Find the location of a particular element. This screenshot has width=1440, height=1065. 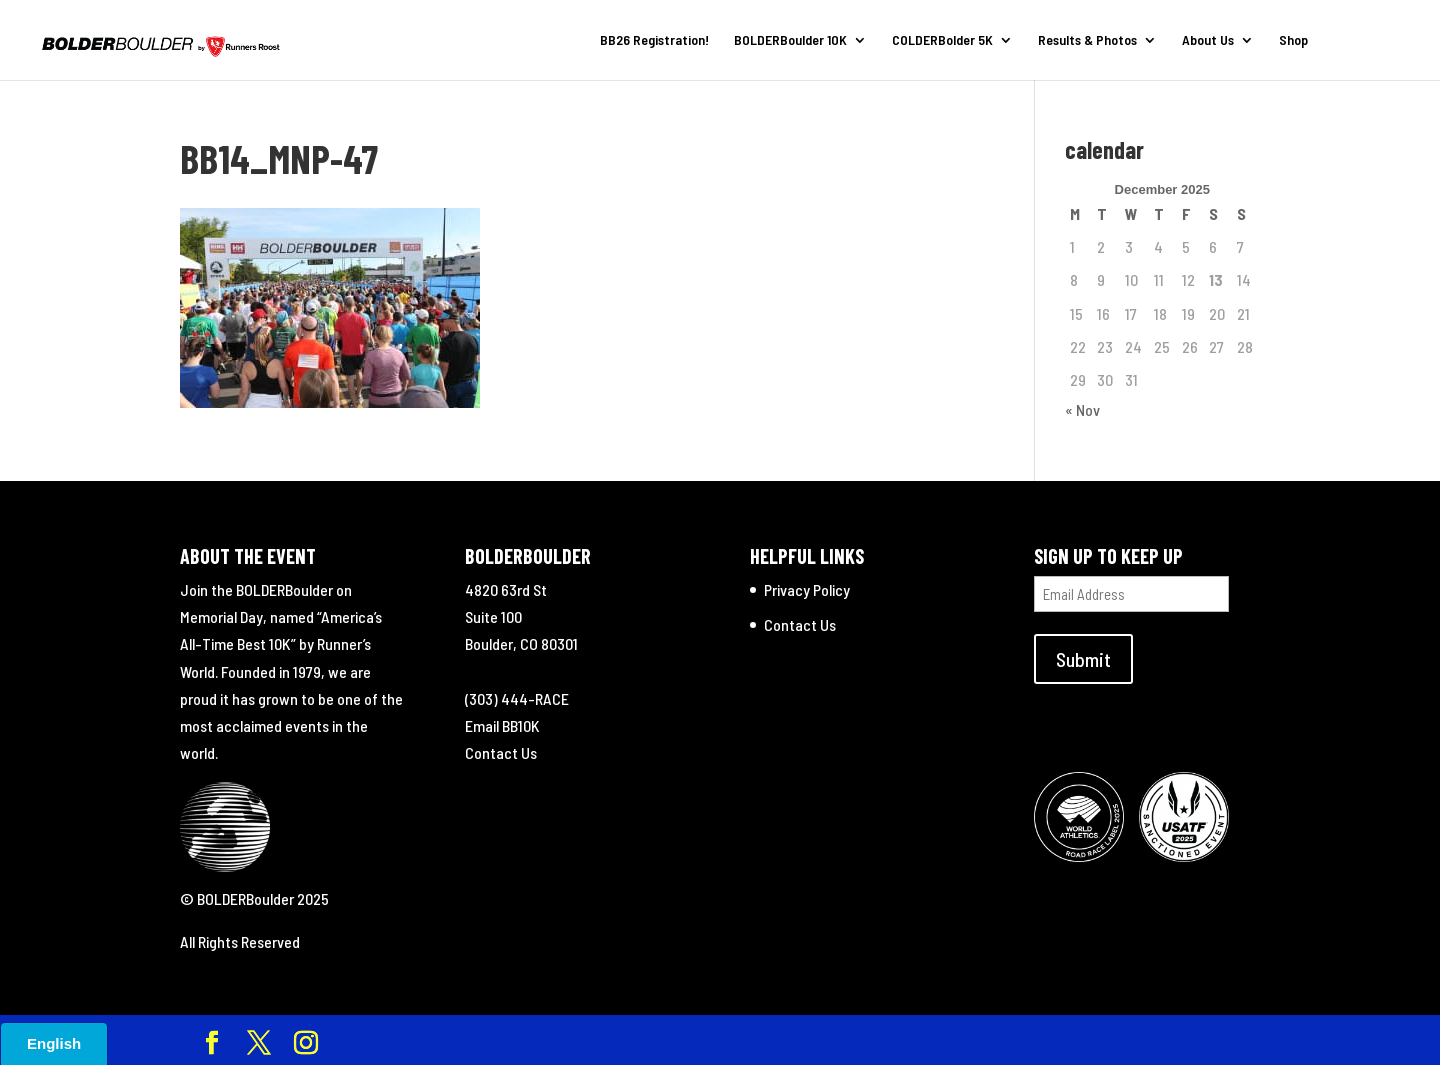

Email BB10K is located at coordinates (502, 725).